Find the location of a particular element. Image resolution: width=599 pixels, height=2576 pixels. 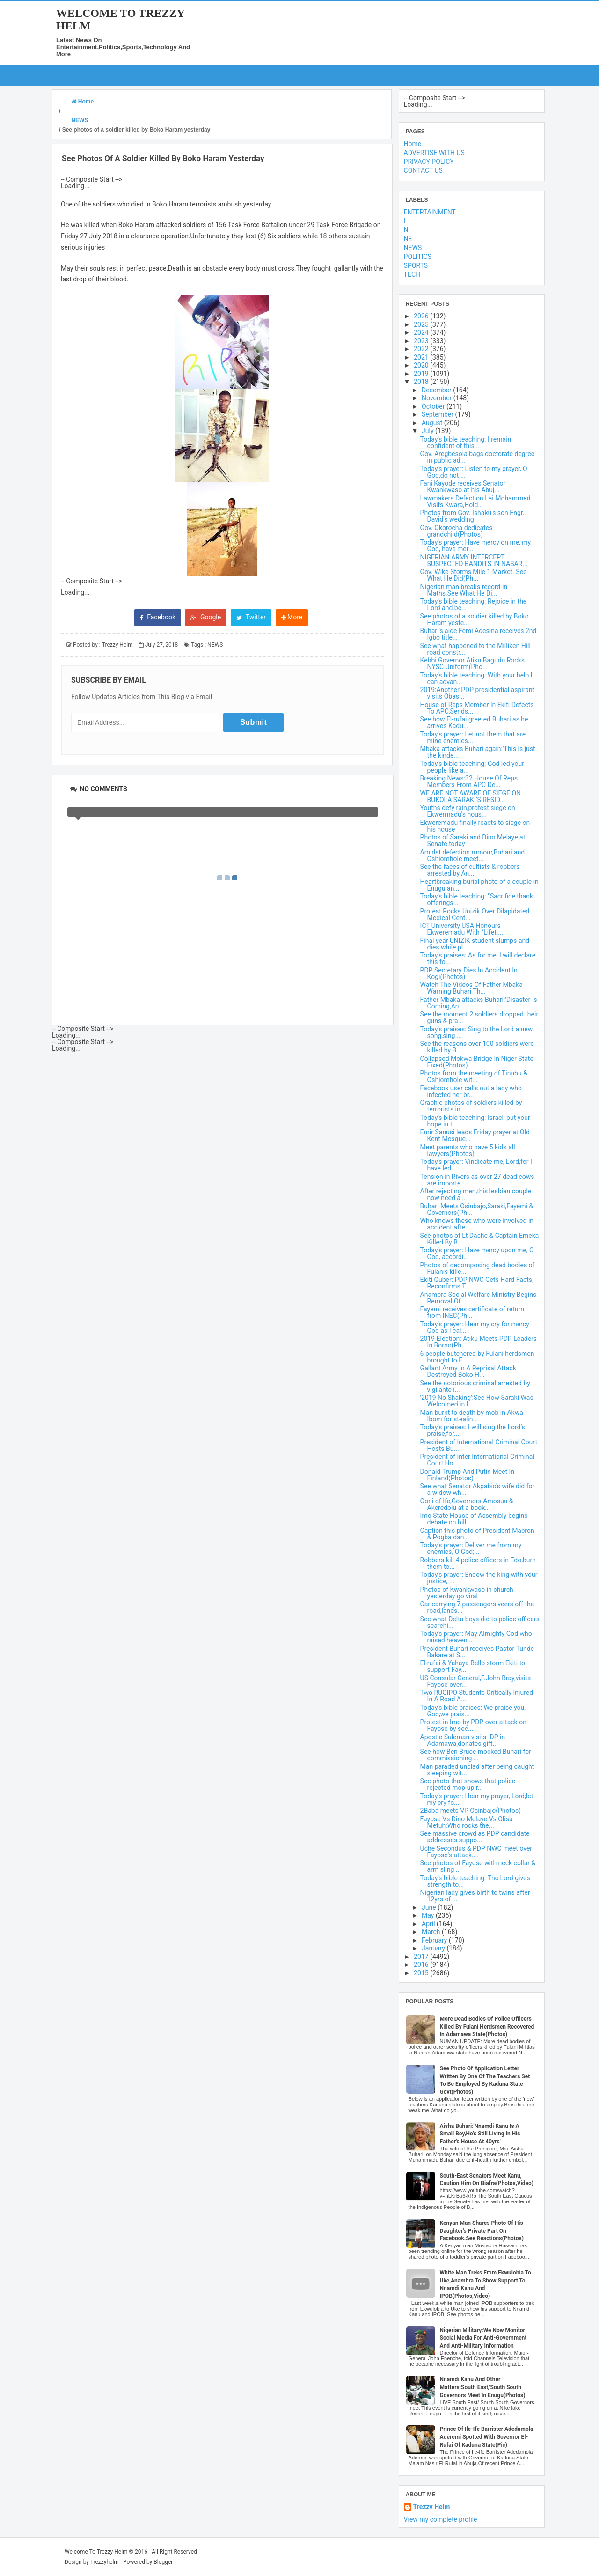

2015 is located at coordinates (422, 1973).